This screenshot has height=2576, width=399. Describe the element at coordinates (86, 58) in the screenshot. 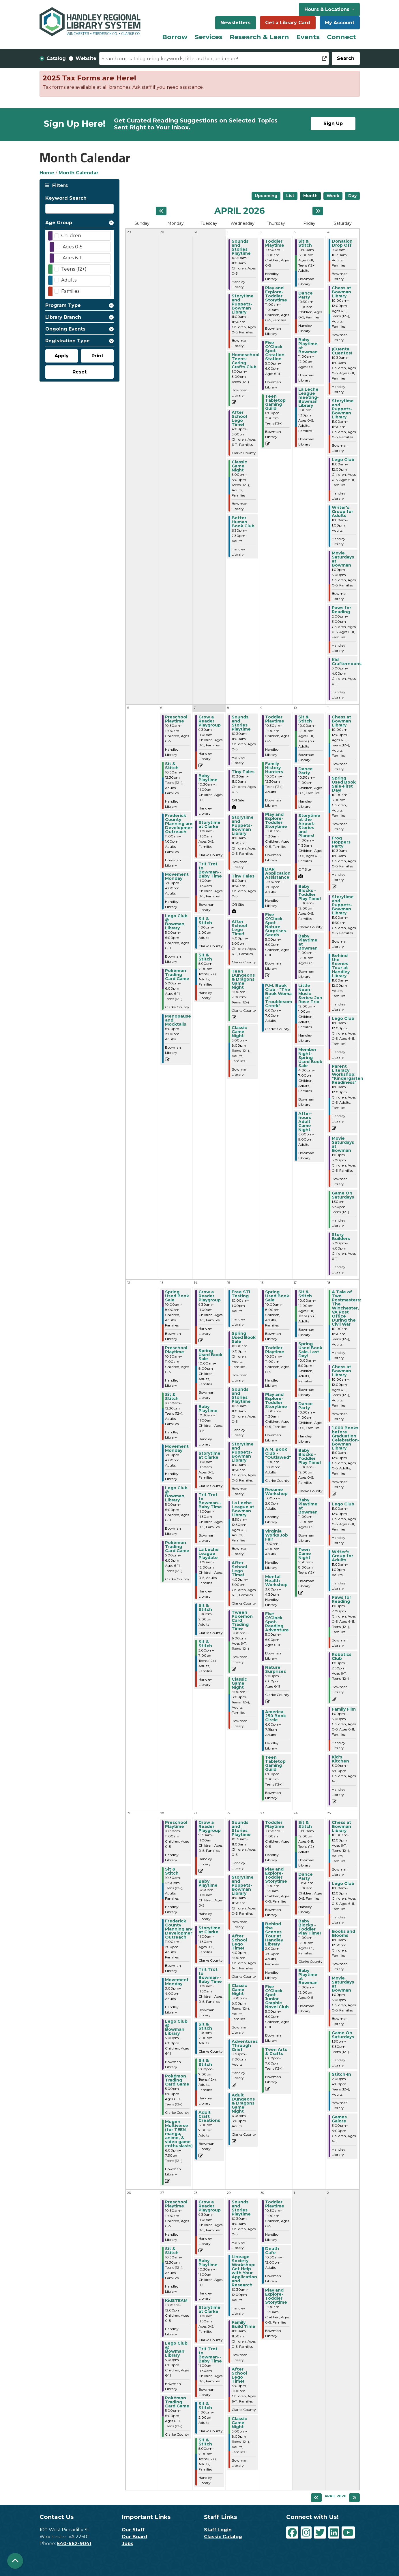

I see `Website` at that location.